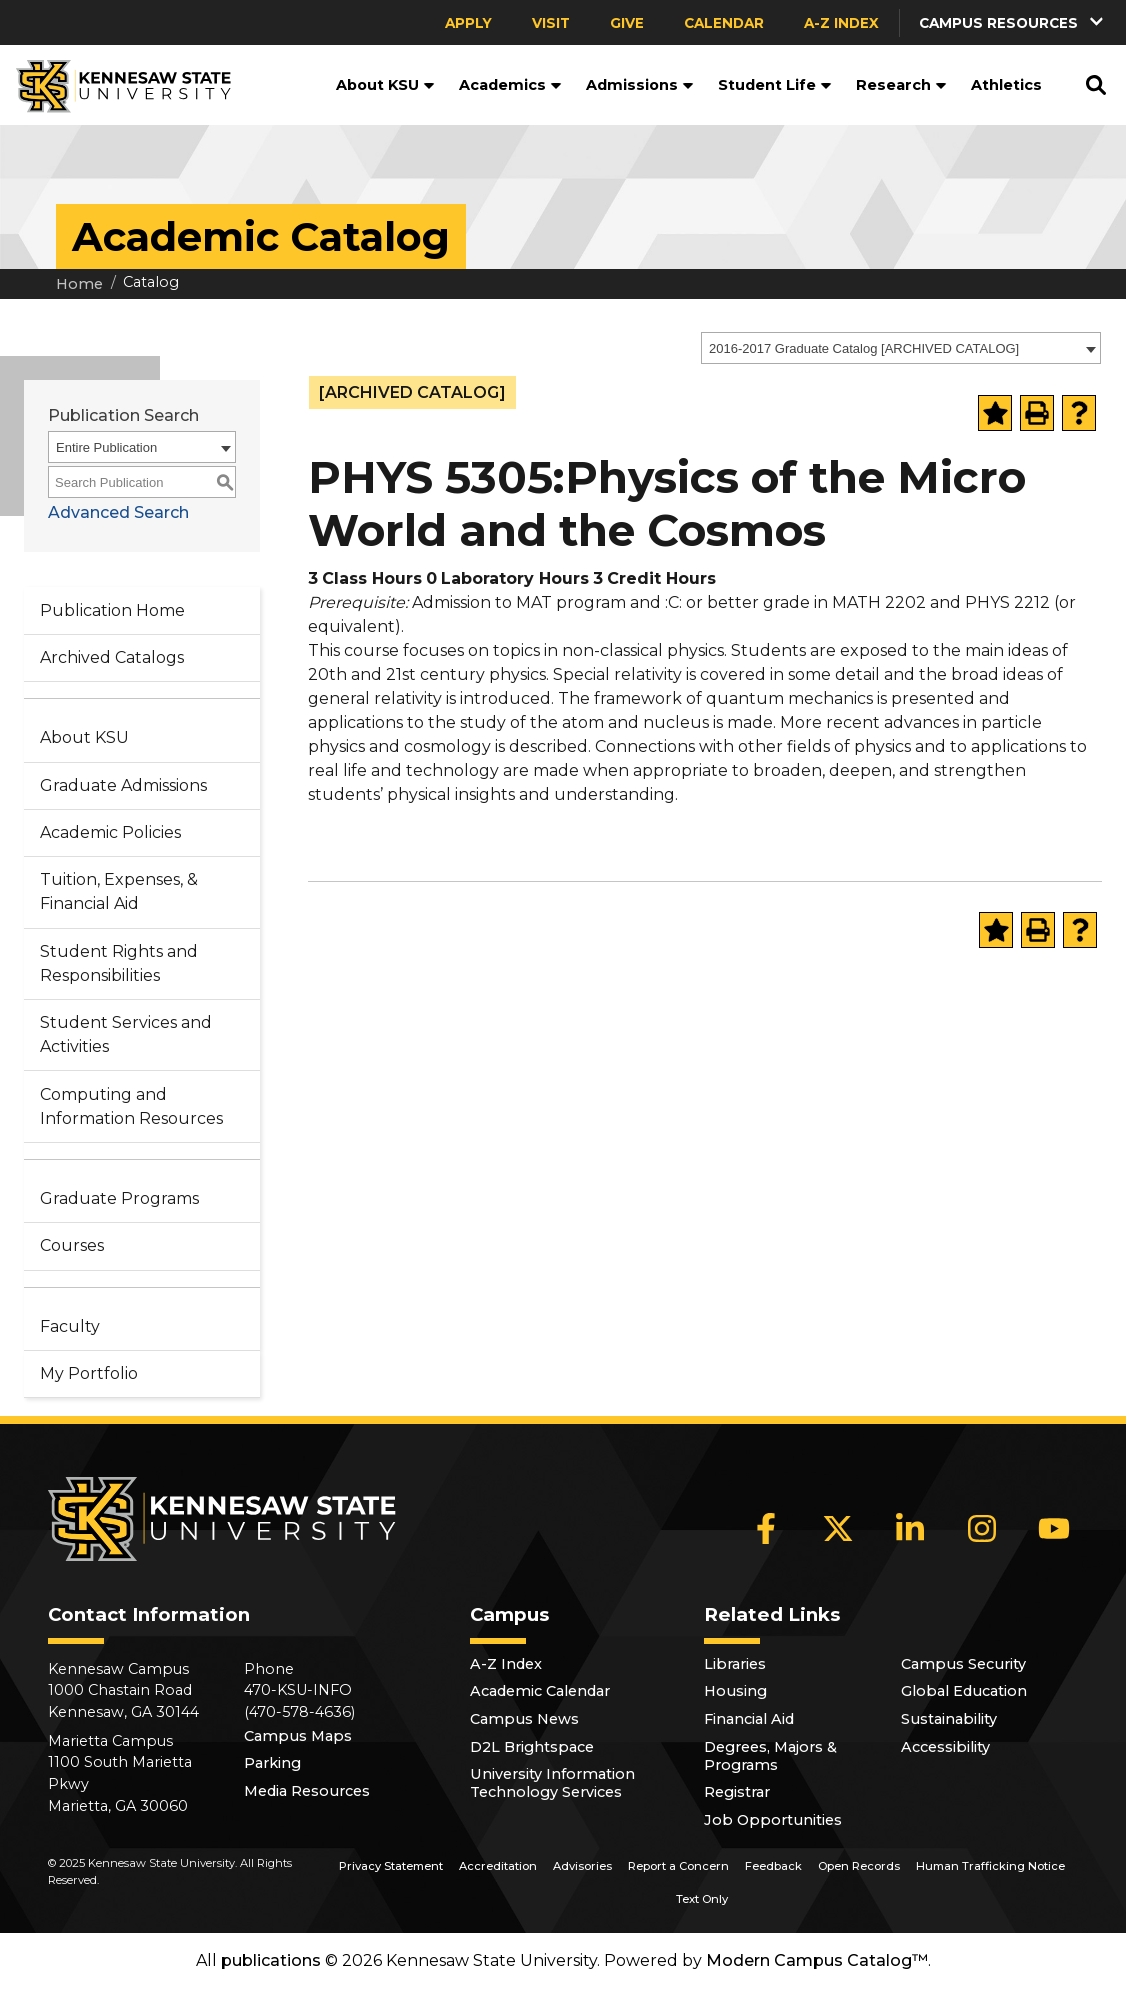 The width and height of the screenshot is (1126, 1989). Describe the element at coordinates (552, 1783) in the screenshot. I see `University Information Technology Services` at that location.